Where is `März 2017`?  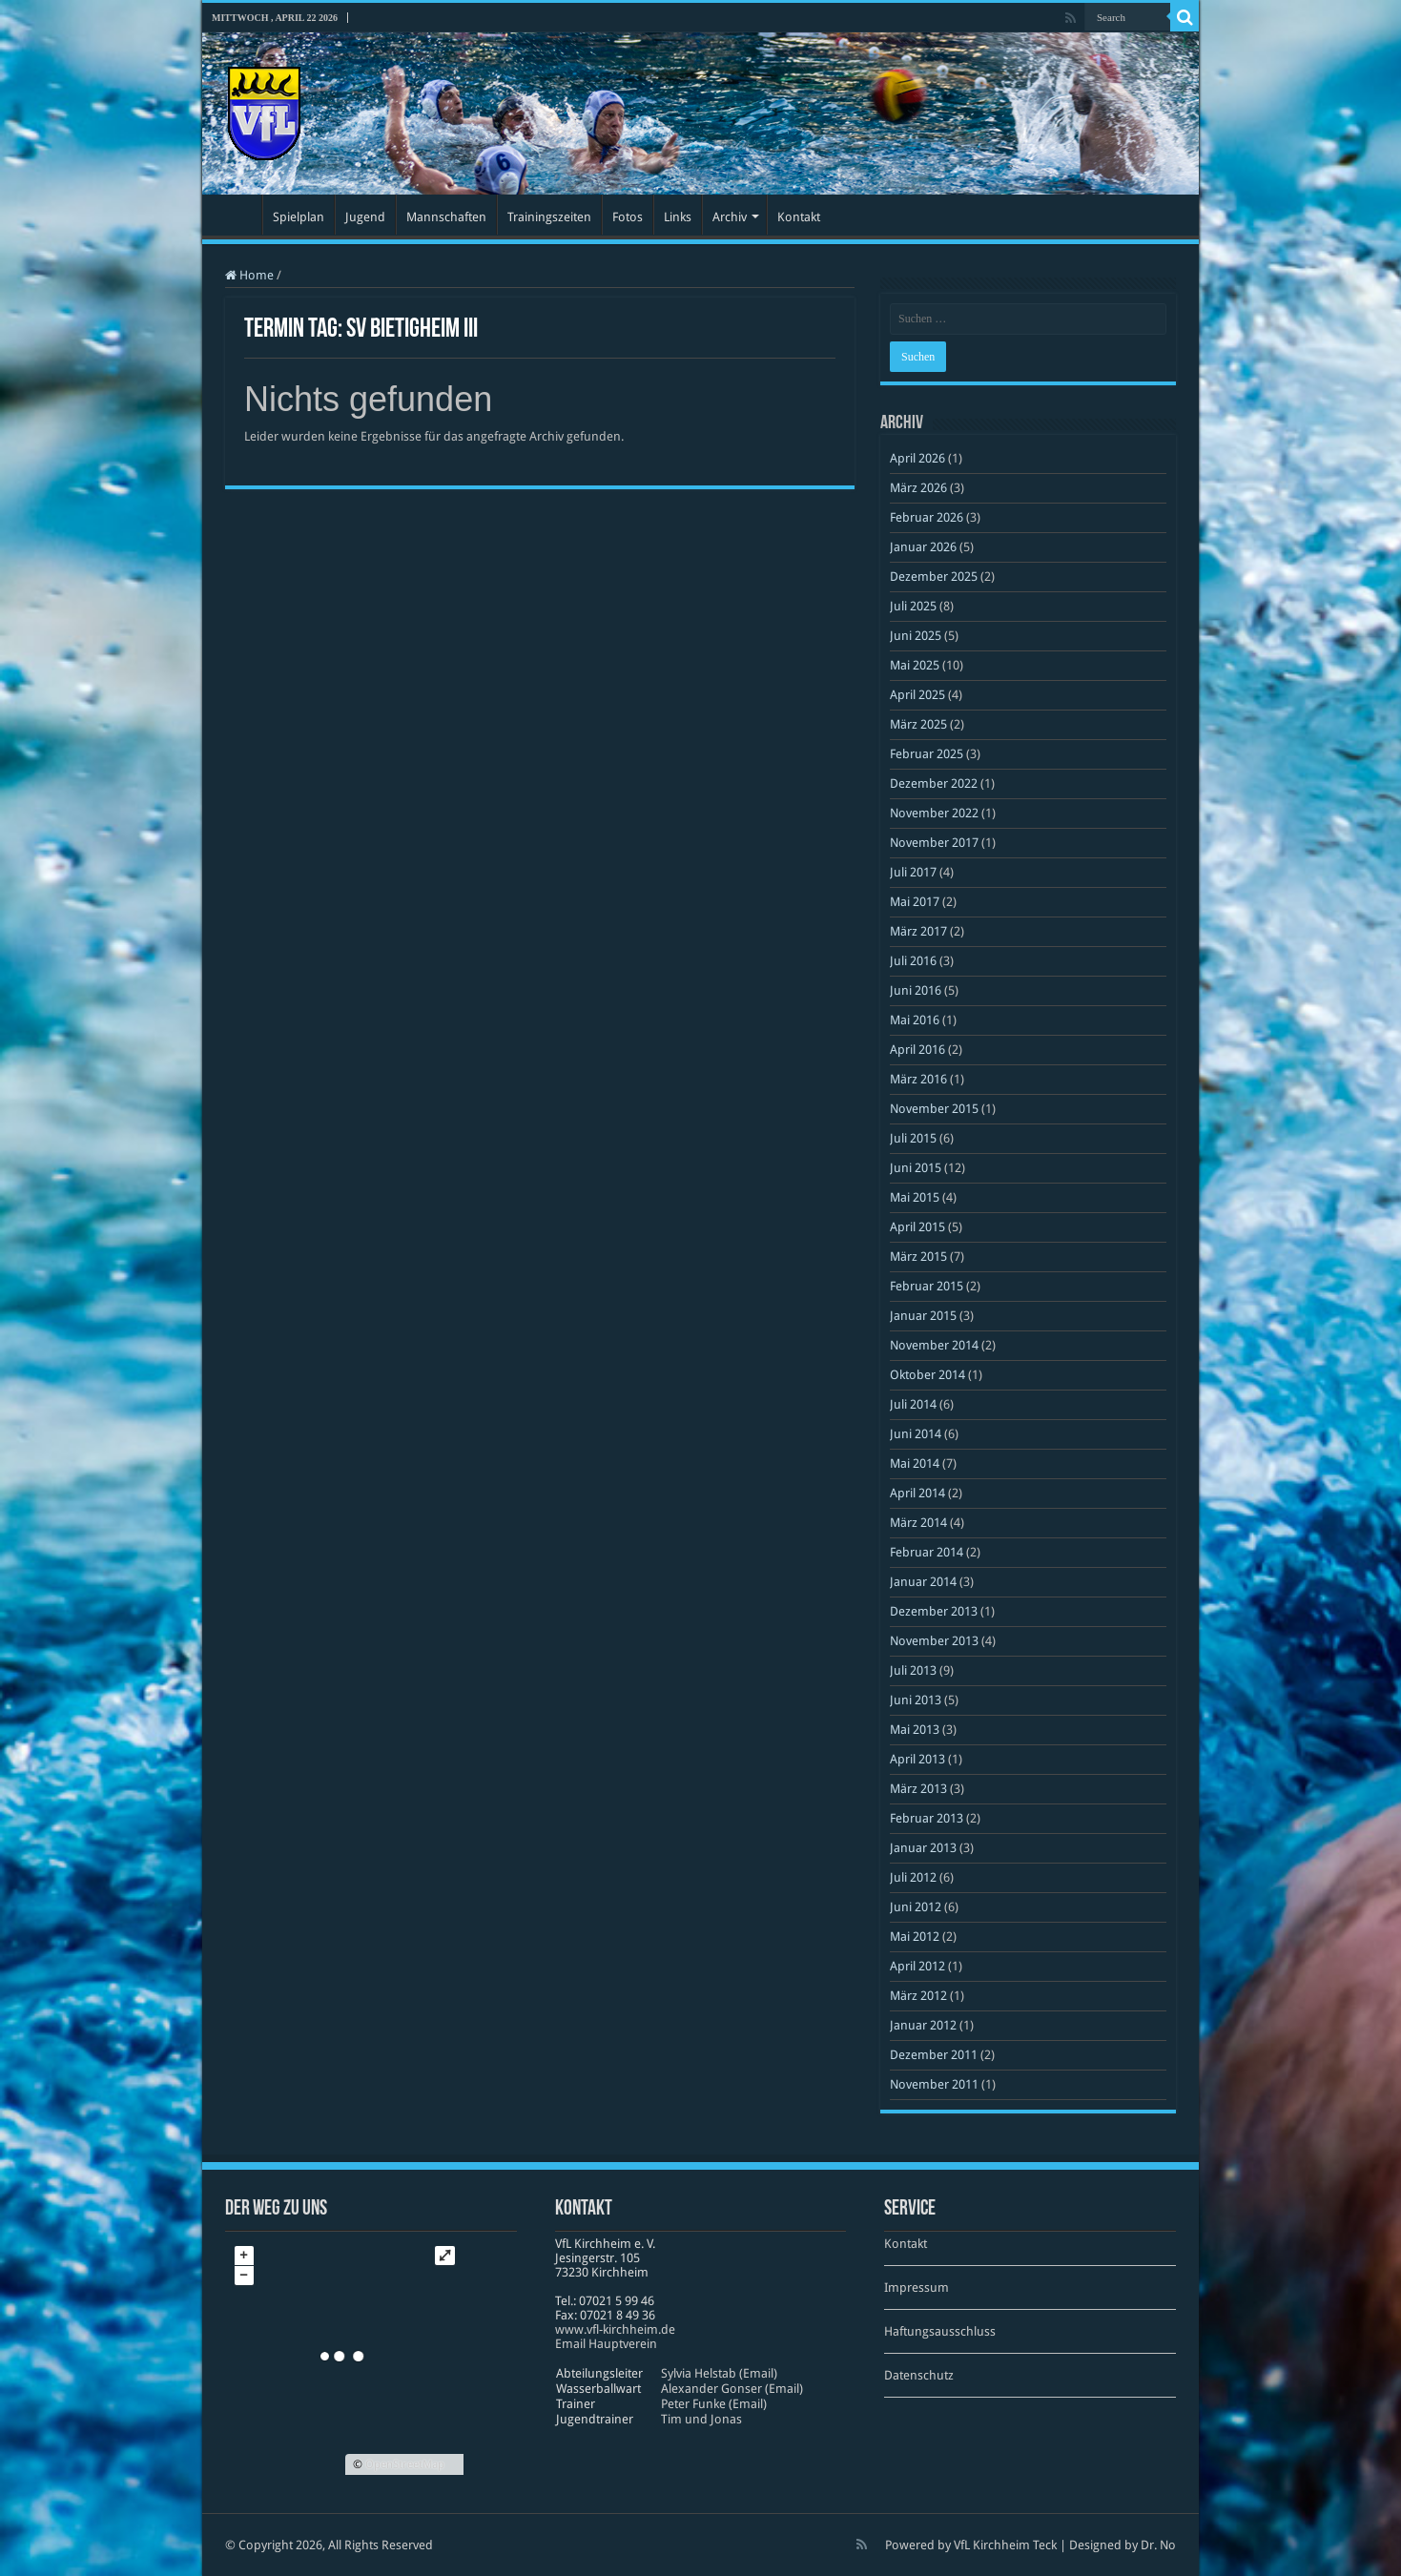
März 2017 is located at coordinates (918, 931).